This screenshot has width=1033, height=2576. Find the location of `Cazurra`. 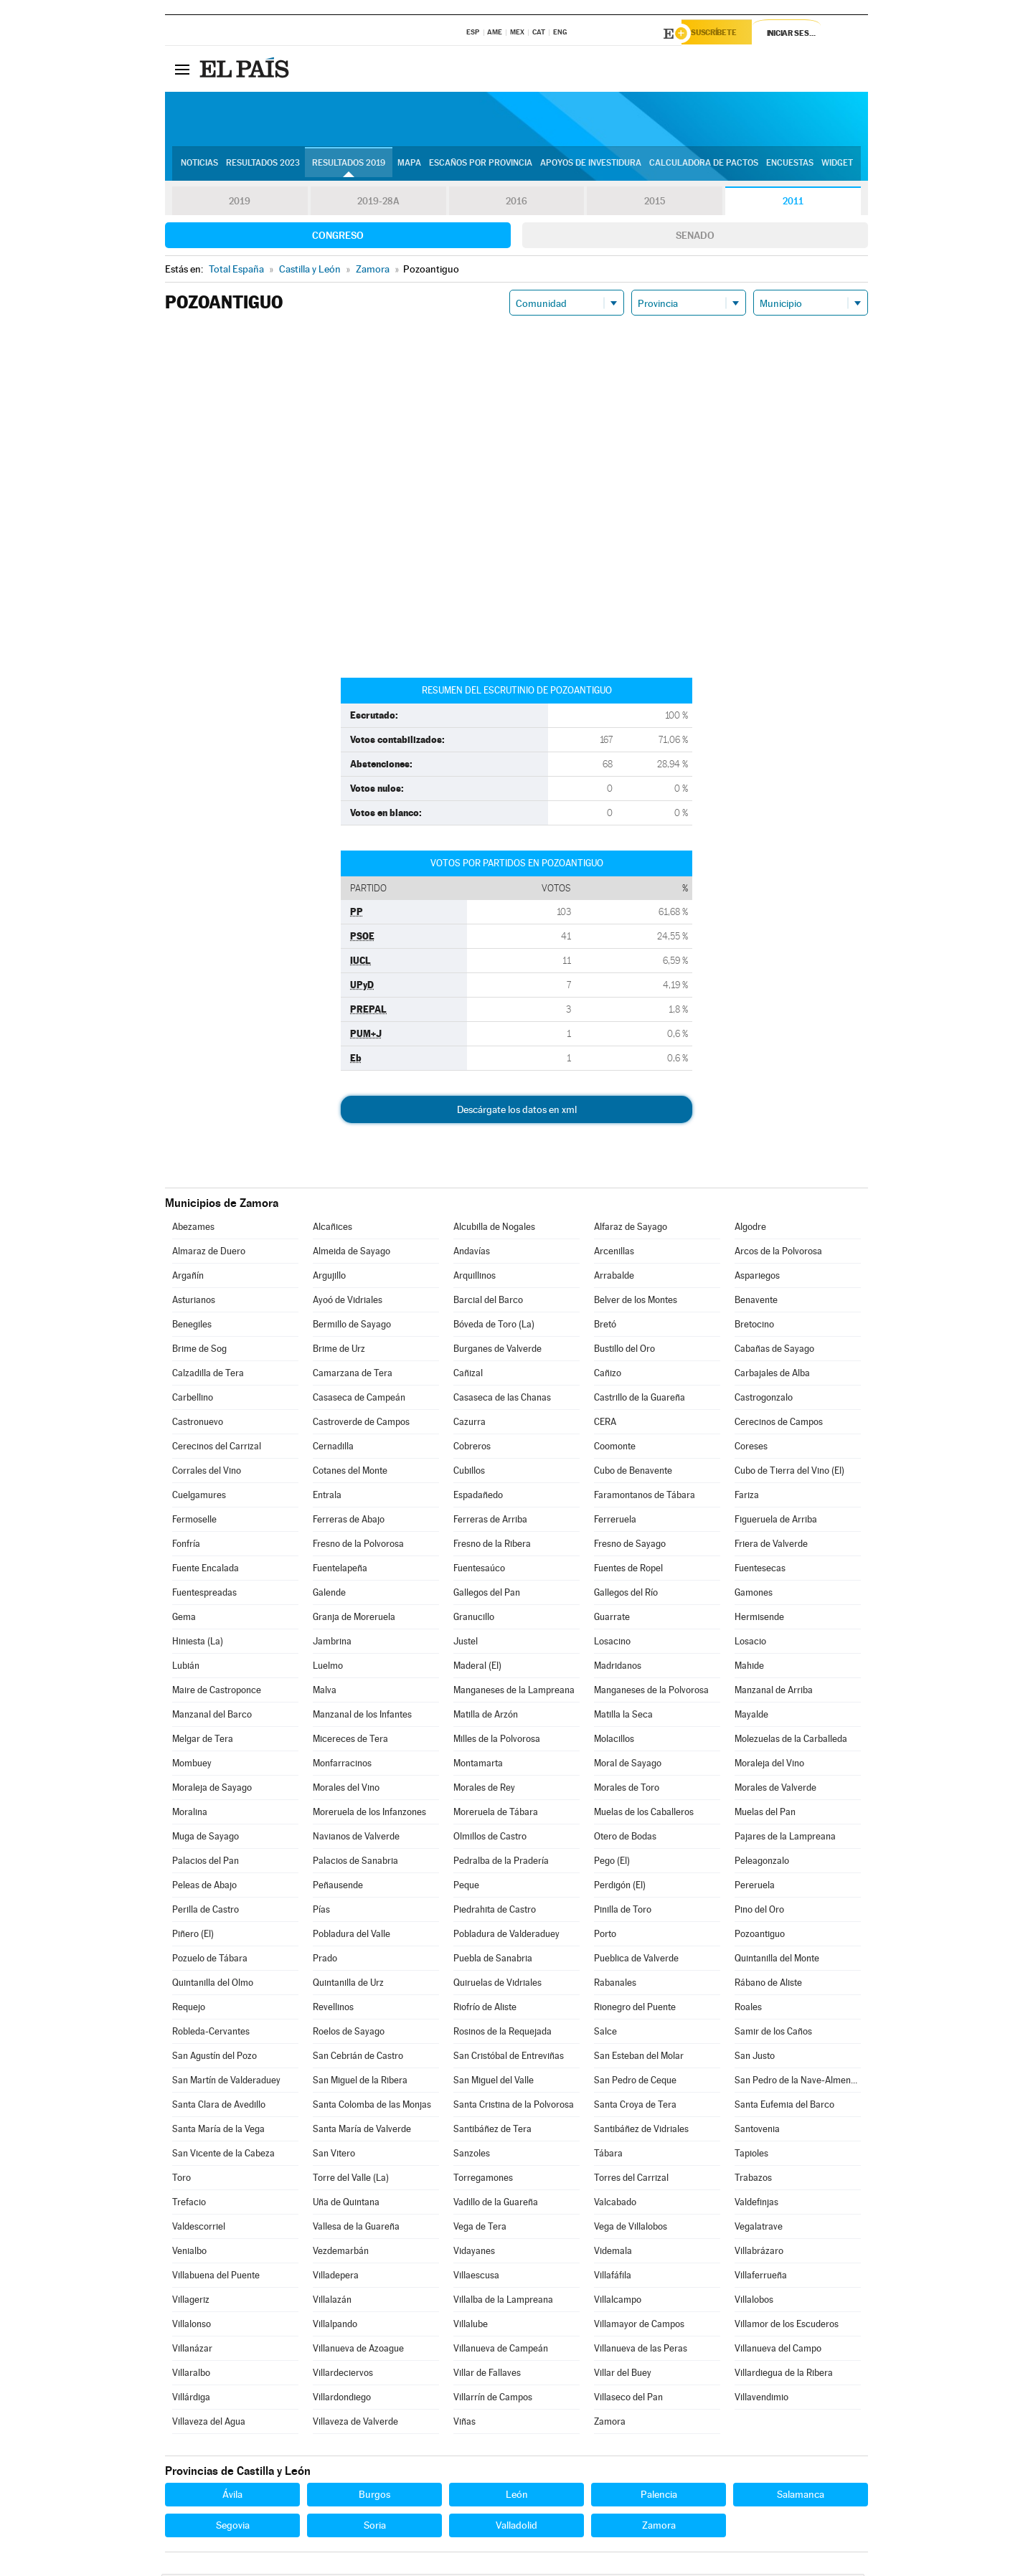

Cazurra is located at coordinates (469, 1424).